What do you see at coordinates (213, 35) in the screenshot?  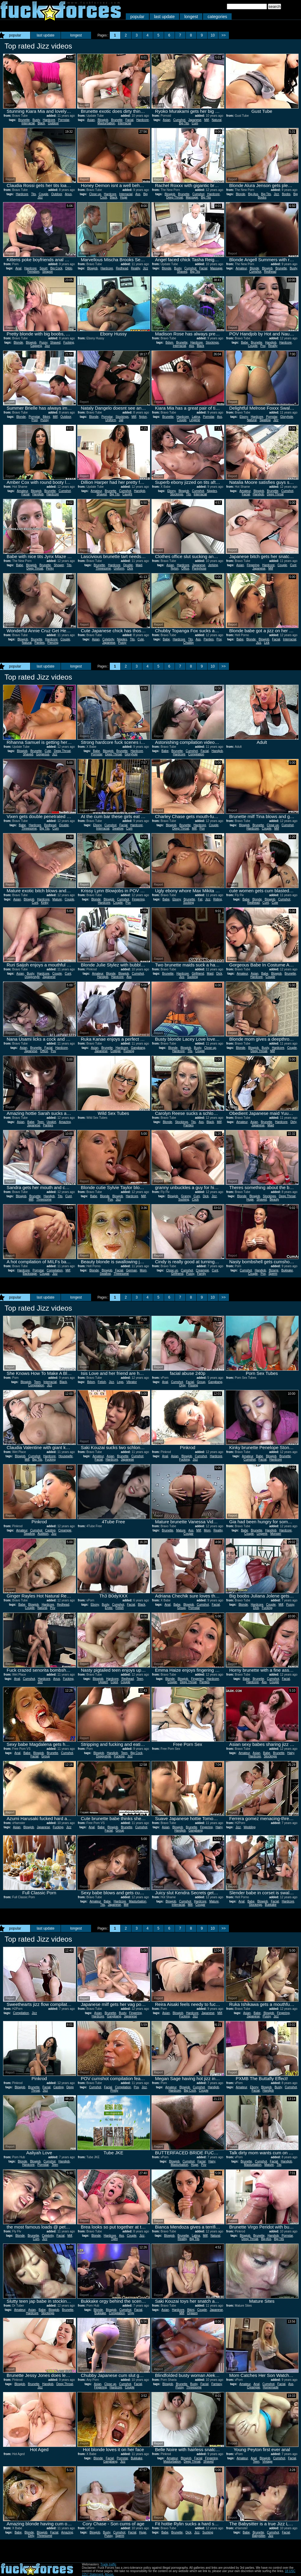 I see `10` at bounding box center [213, 35].